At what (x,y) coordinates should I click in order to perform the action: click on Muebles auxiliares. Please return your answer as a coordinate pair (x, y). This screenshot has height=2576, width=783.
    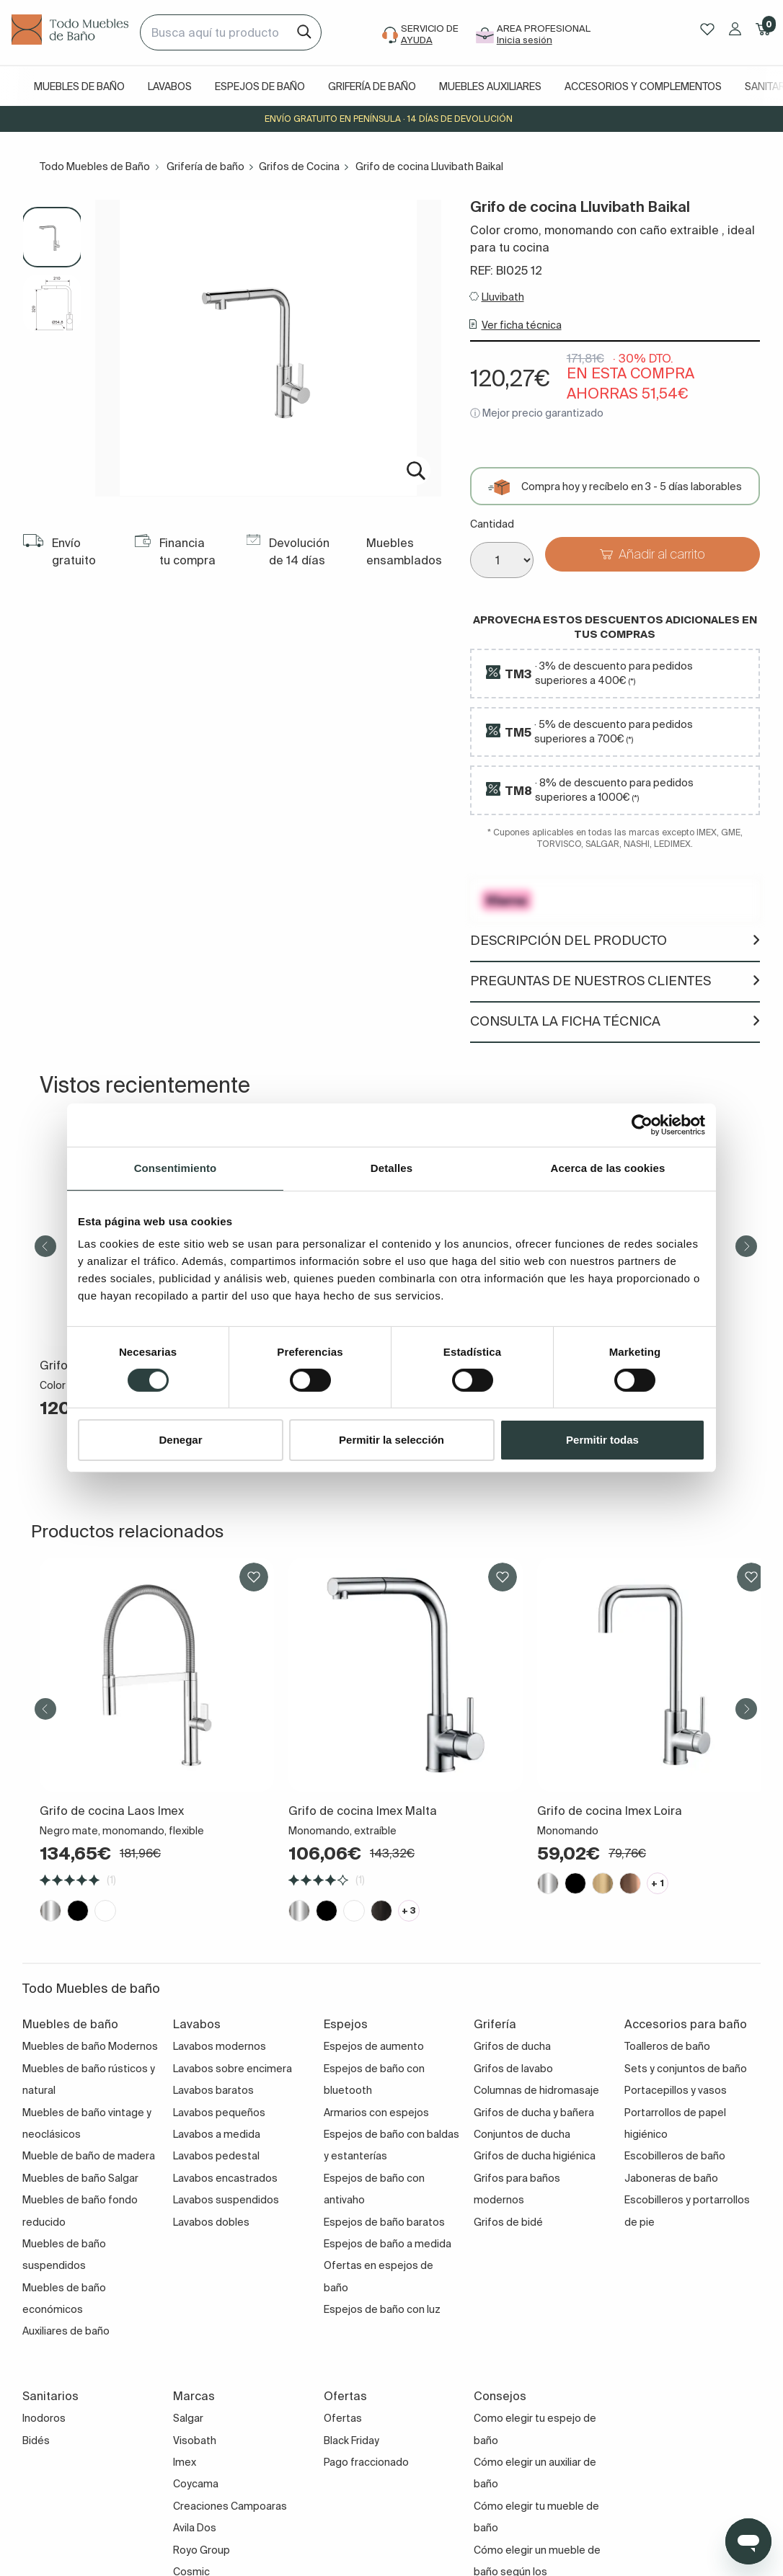
    Looking at the image, I should click on (490, 86).